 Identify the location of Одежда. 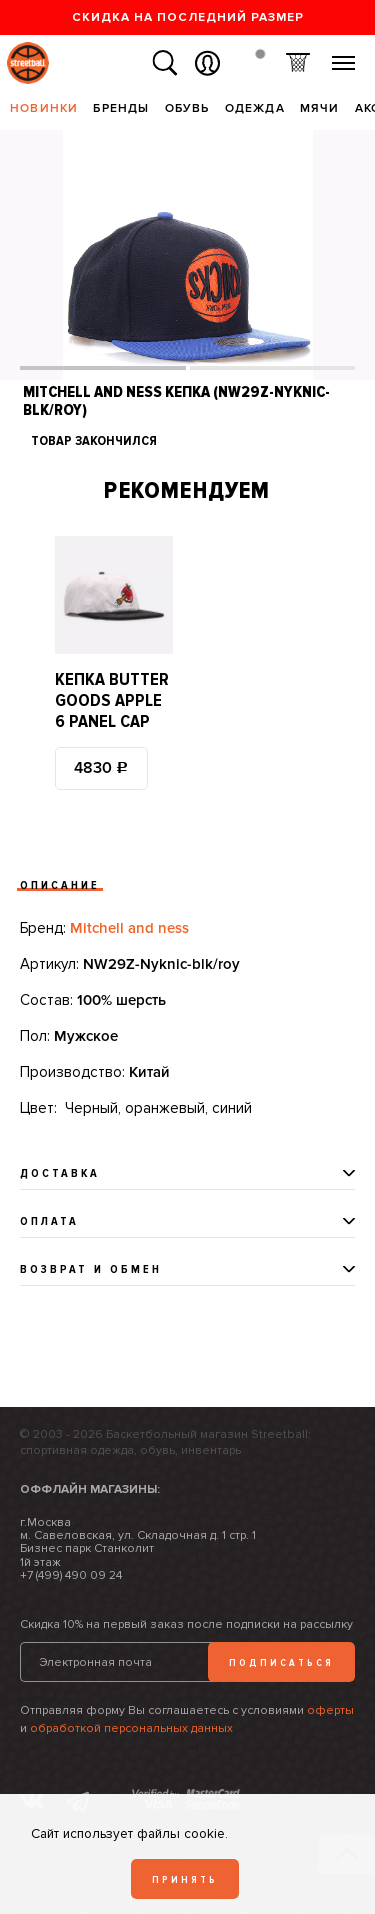
(255, 108).